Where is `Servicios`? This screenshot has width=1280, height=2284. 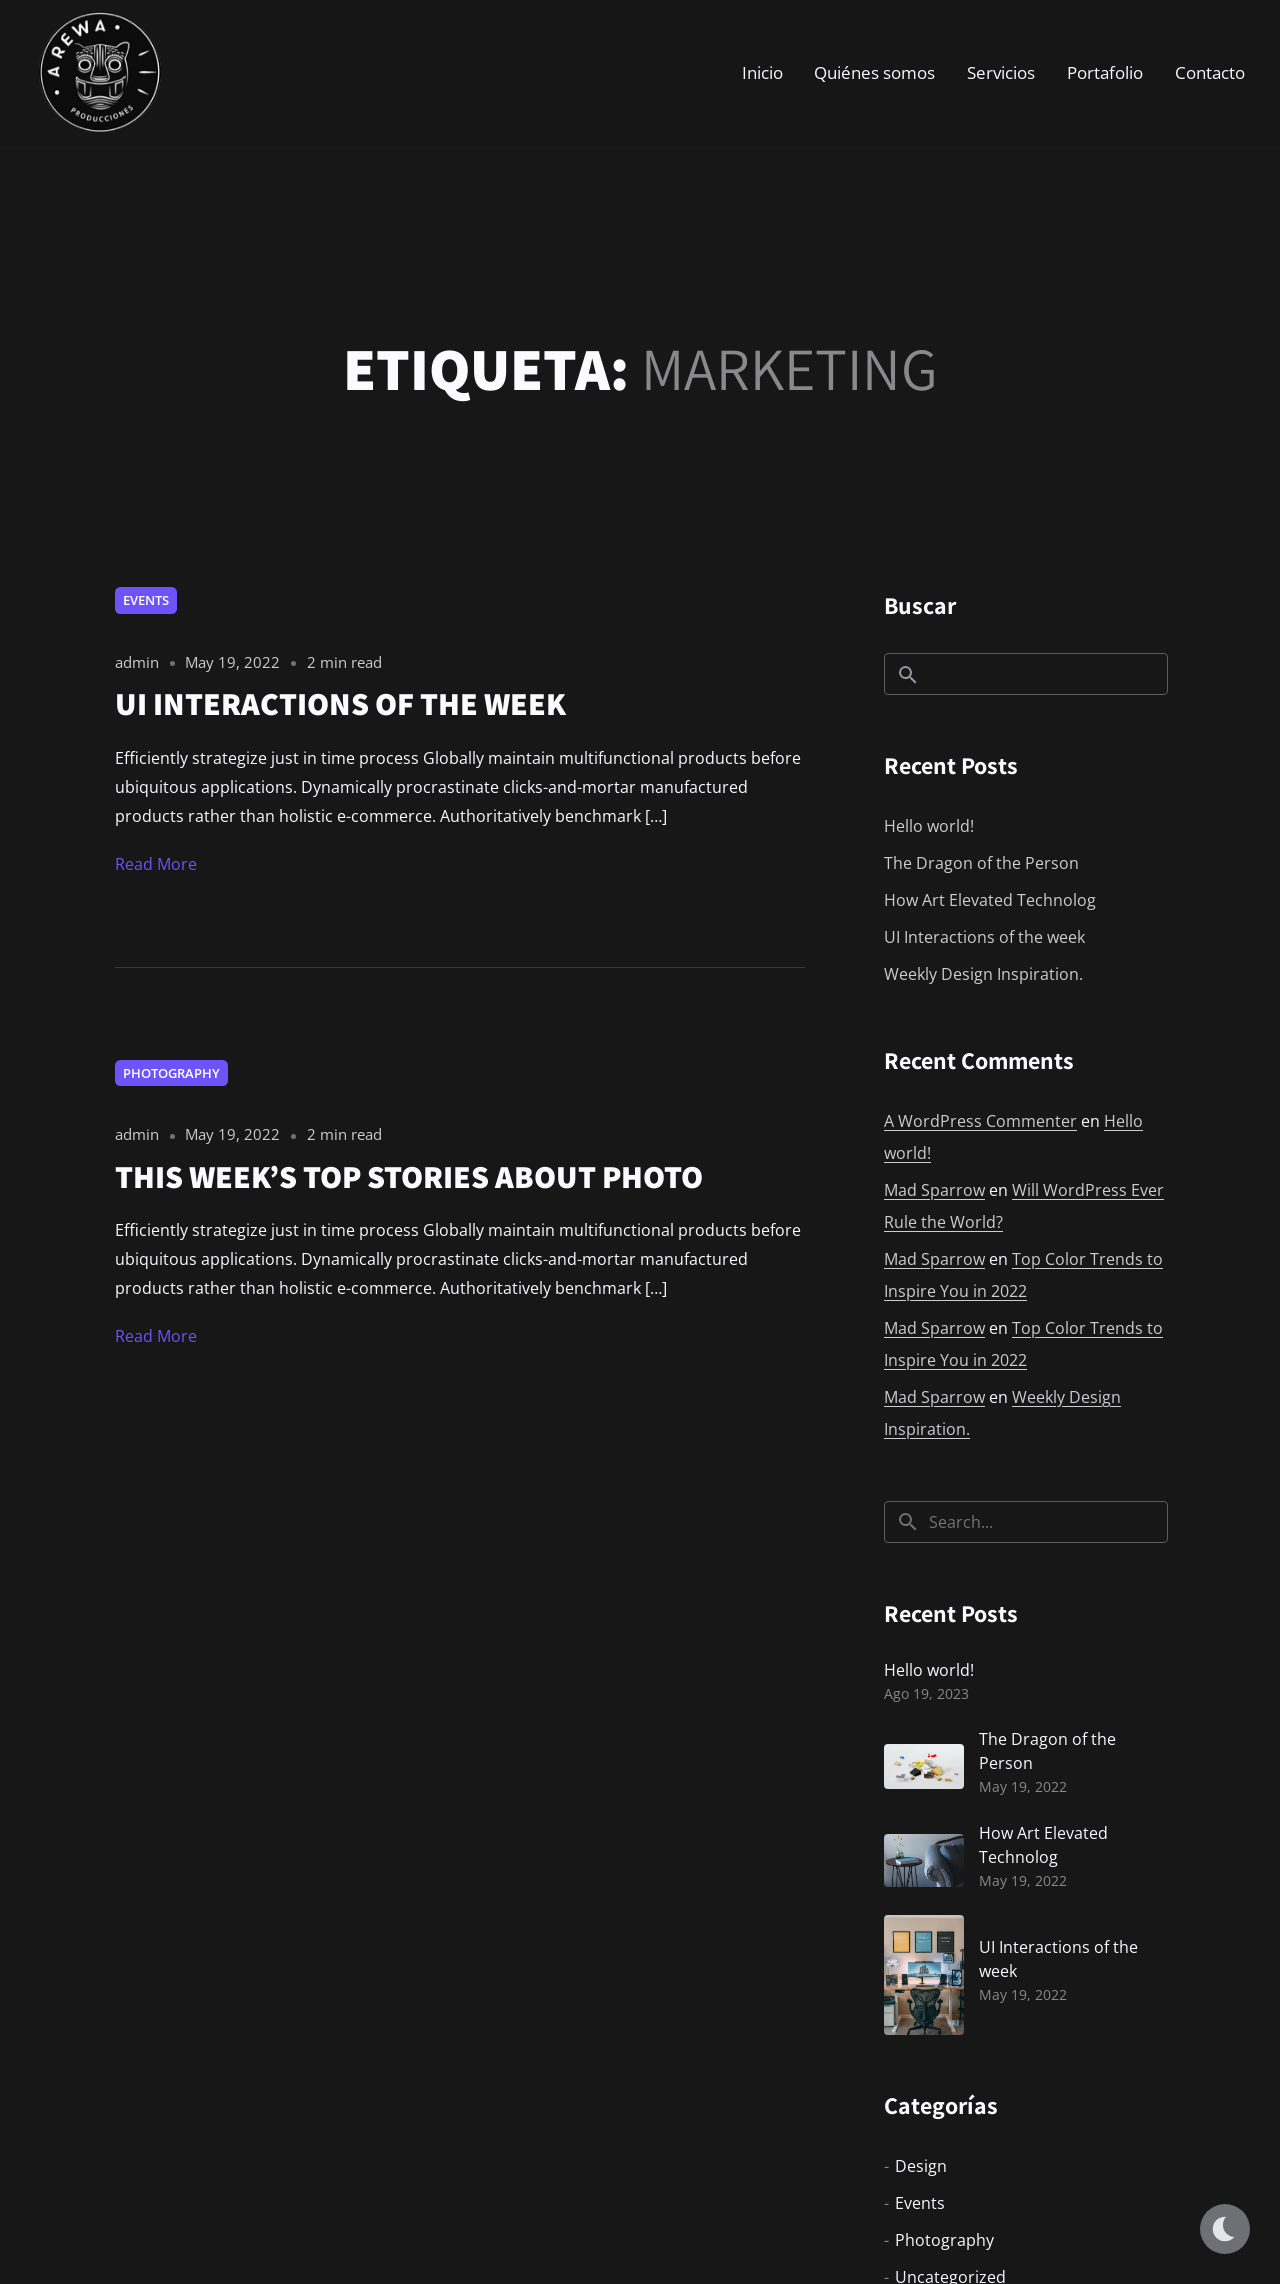 Servicios is located at coordinates (1001, 74).